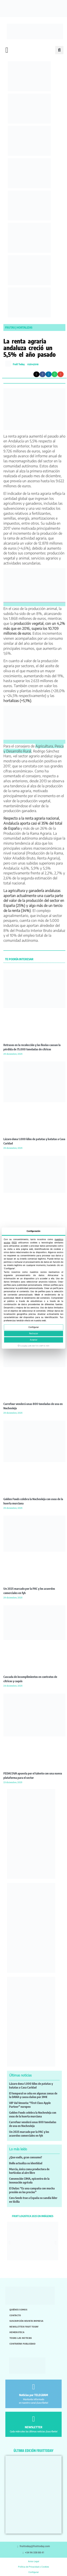  Describe the element at coordinates (33, 1333) in the screenshot. I see `Rechazar` at that location.